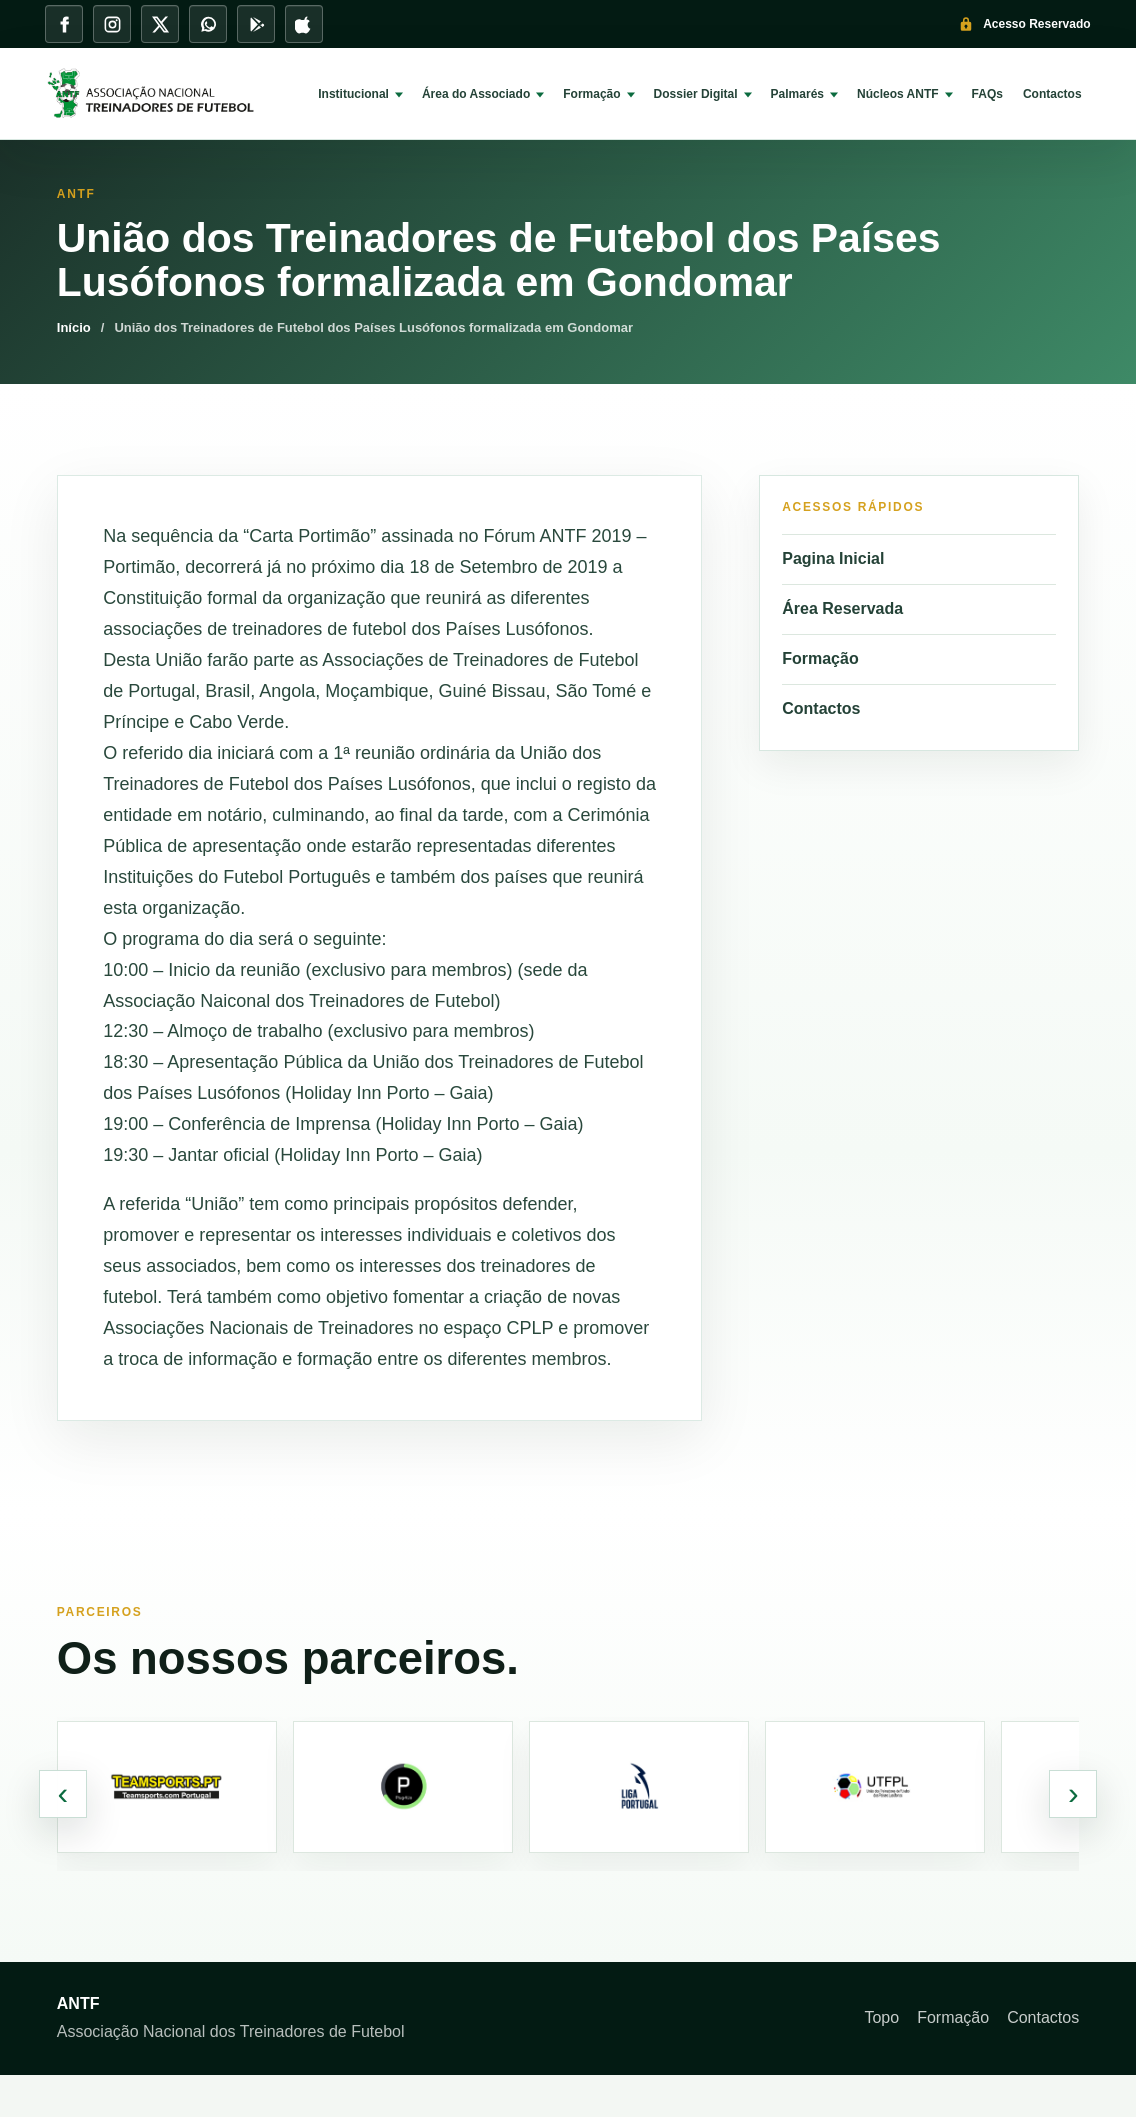 This screenshot has height=2117, width=1136. What do you see at coordinates (353, 94) in the screenshot?
I see `Institucional` at bounding box center [353, 94].